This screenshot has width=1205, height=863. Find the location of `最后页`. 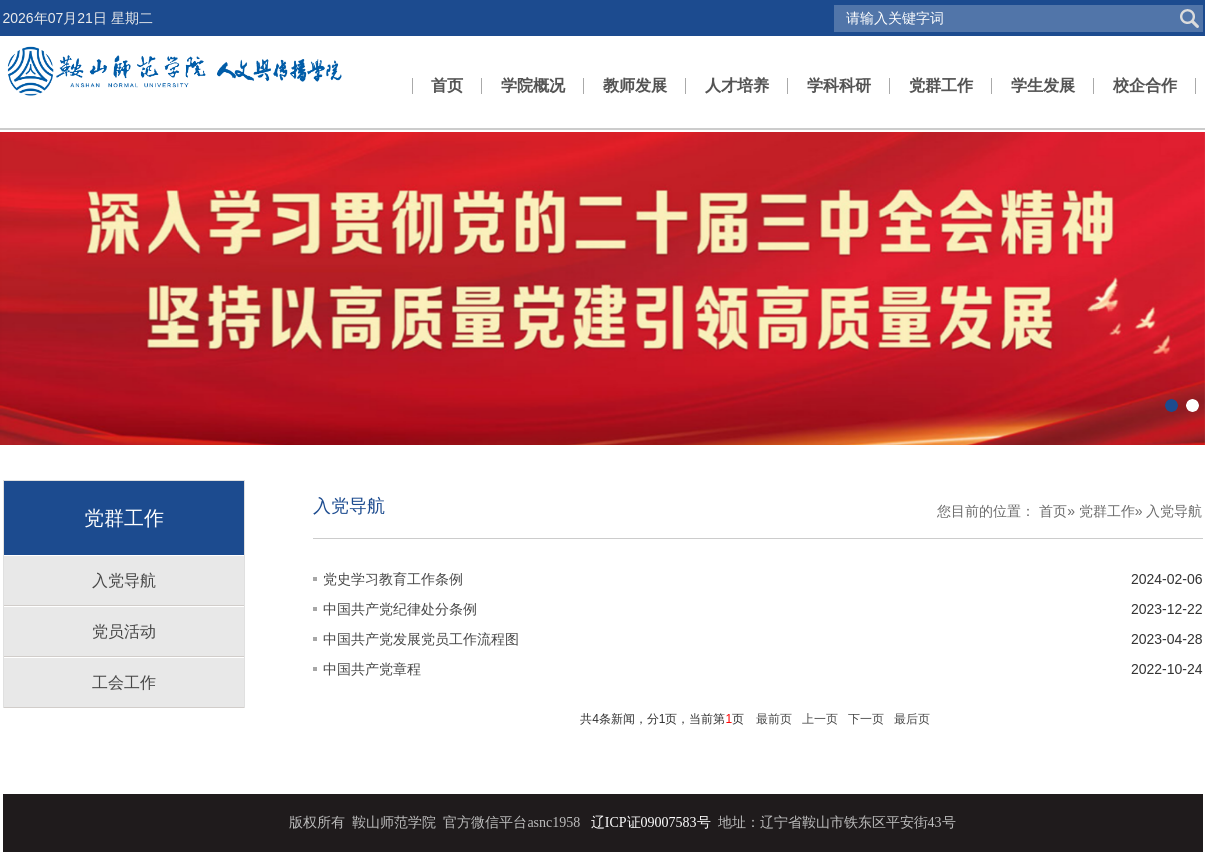

最后页 is located at coordinates (912, 719).